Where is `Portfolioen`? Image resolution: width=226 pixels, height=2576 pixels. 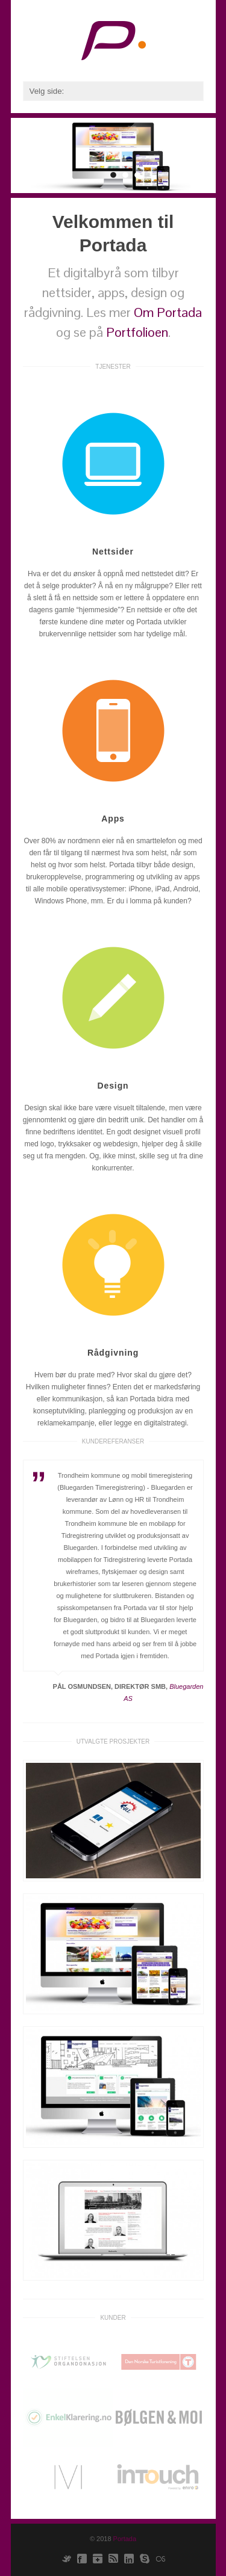
Portfolioen is located at coordinates (137, 332).